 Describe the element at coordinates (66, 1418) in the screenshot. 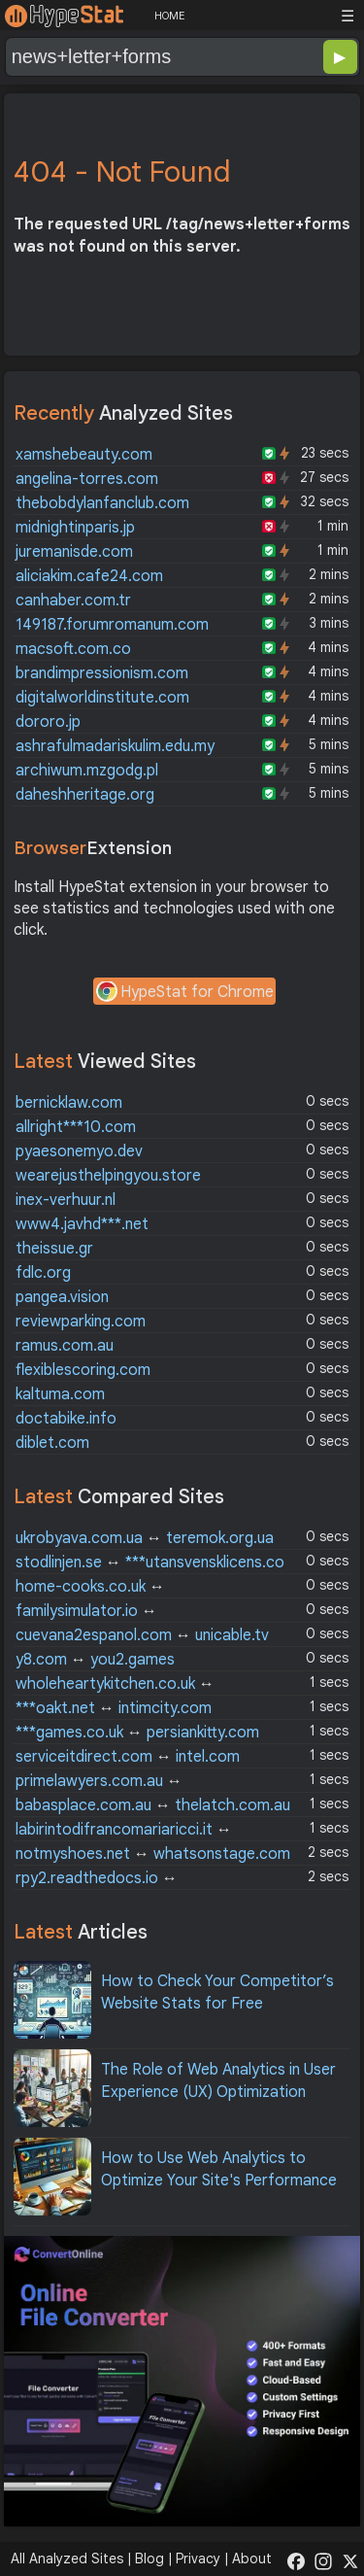

I see `doctabike.info` at that location.